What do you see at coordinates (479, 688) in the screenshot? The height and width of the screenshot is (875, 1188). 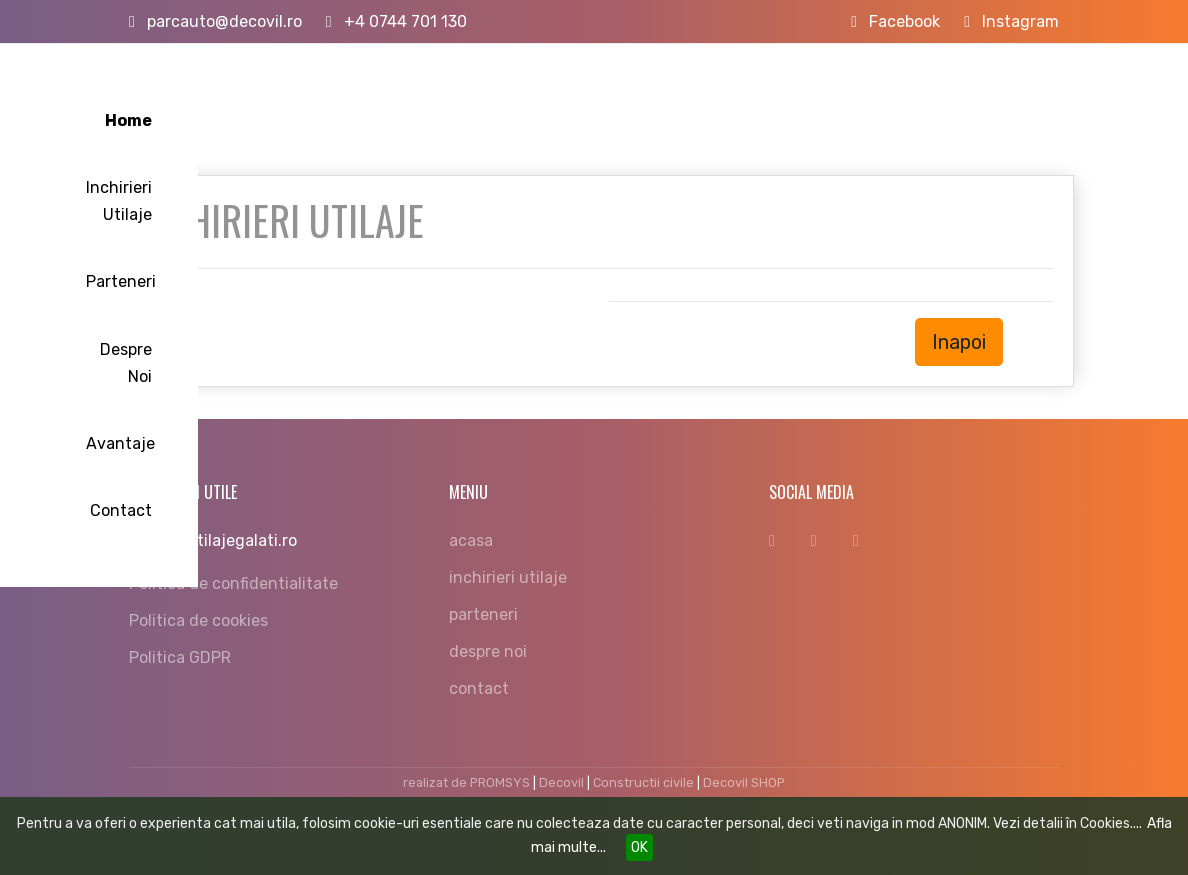 I see `contact` at bounding box center [479, 688].